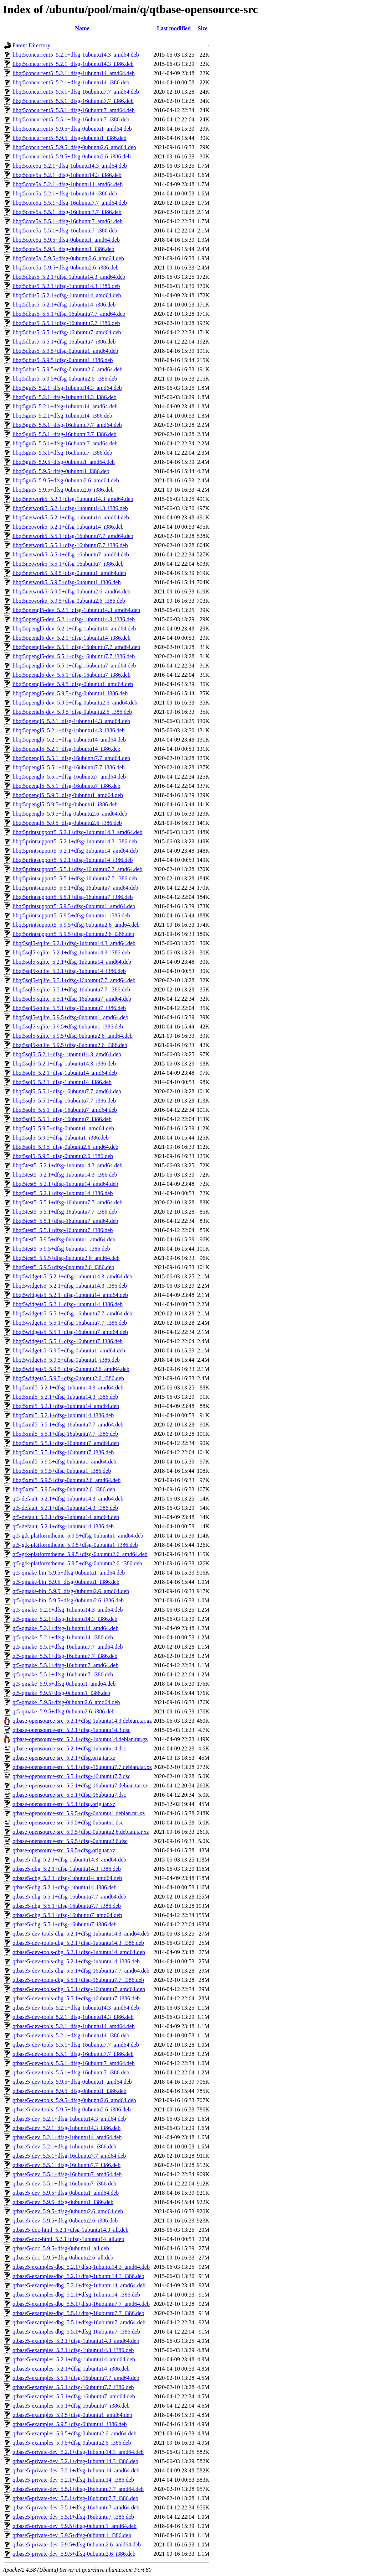 The height and width of the screenshot is (2576, 365). Describe the element at coordinates (63, 1239) in the screenshot. I see `libqt5test5_5.9.5+dfsg-0ubuntu1_amd64.deb` at that location.